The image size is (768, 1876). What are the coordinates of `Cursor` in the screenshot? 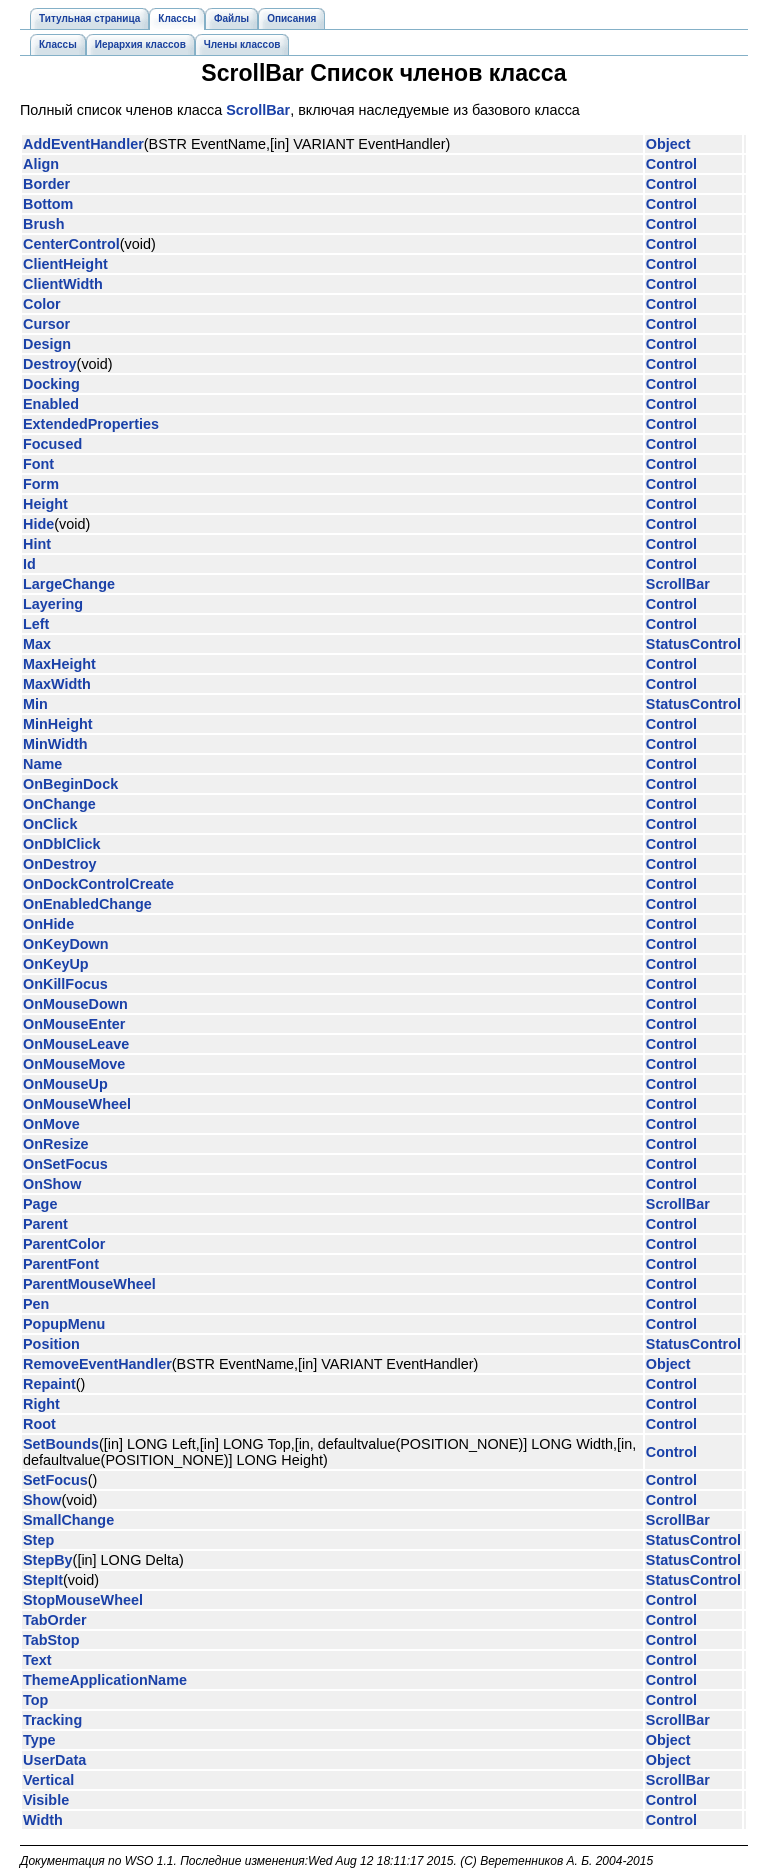 It's located at (46, 324).